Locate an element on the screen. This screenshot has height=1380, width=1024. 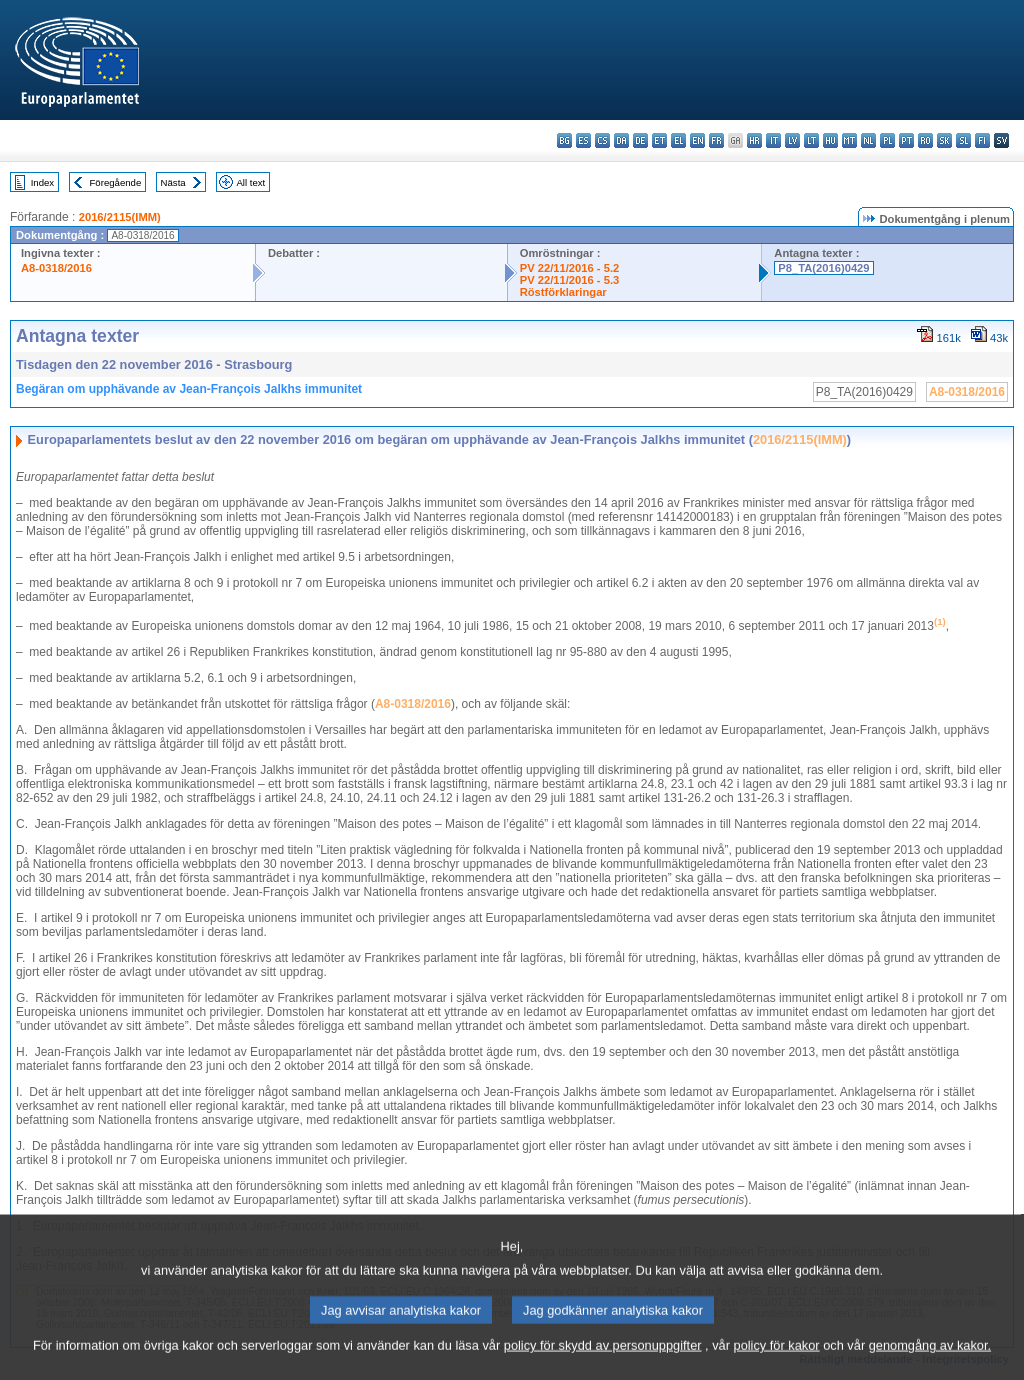
2016/2115(IMM) is located at coordinates (120, 217).